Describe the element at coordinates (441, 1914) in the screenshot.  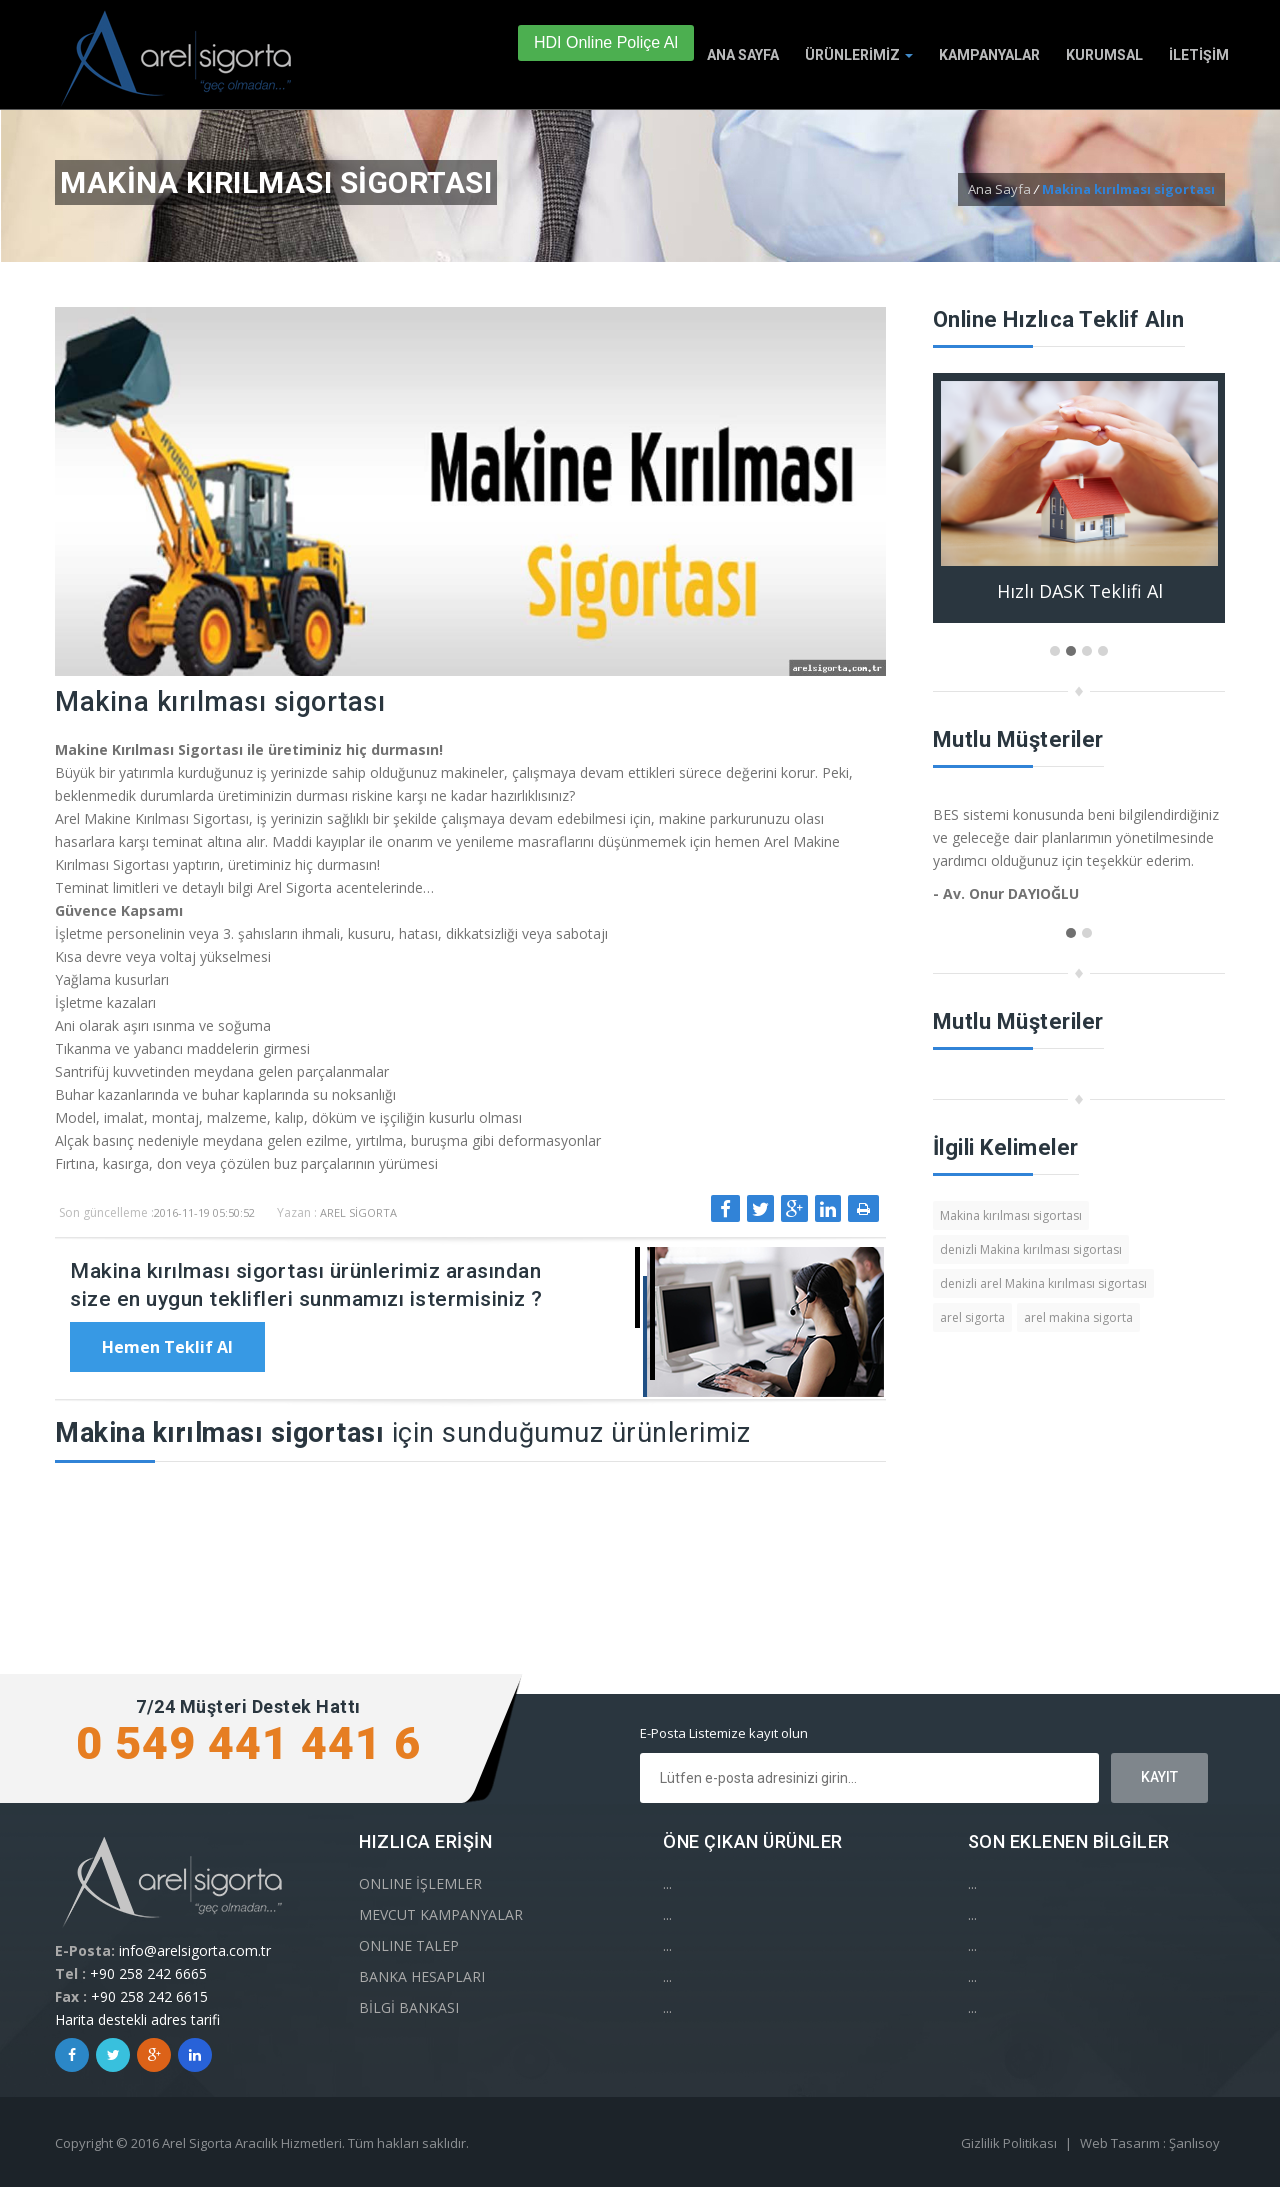
I see `MEVCUT KAMPANYALAR` at that location.